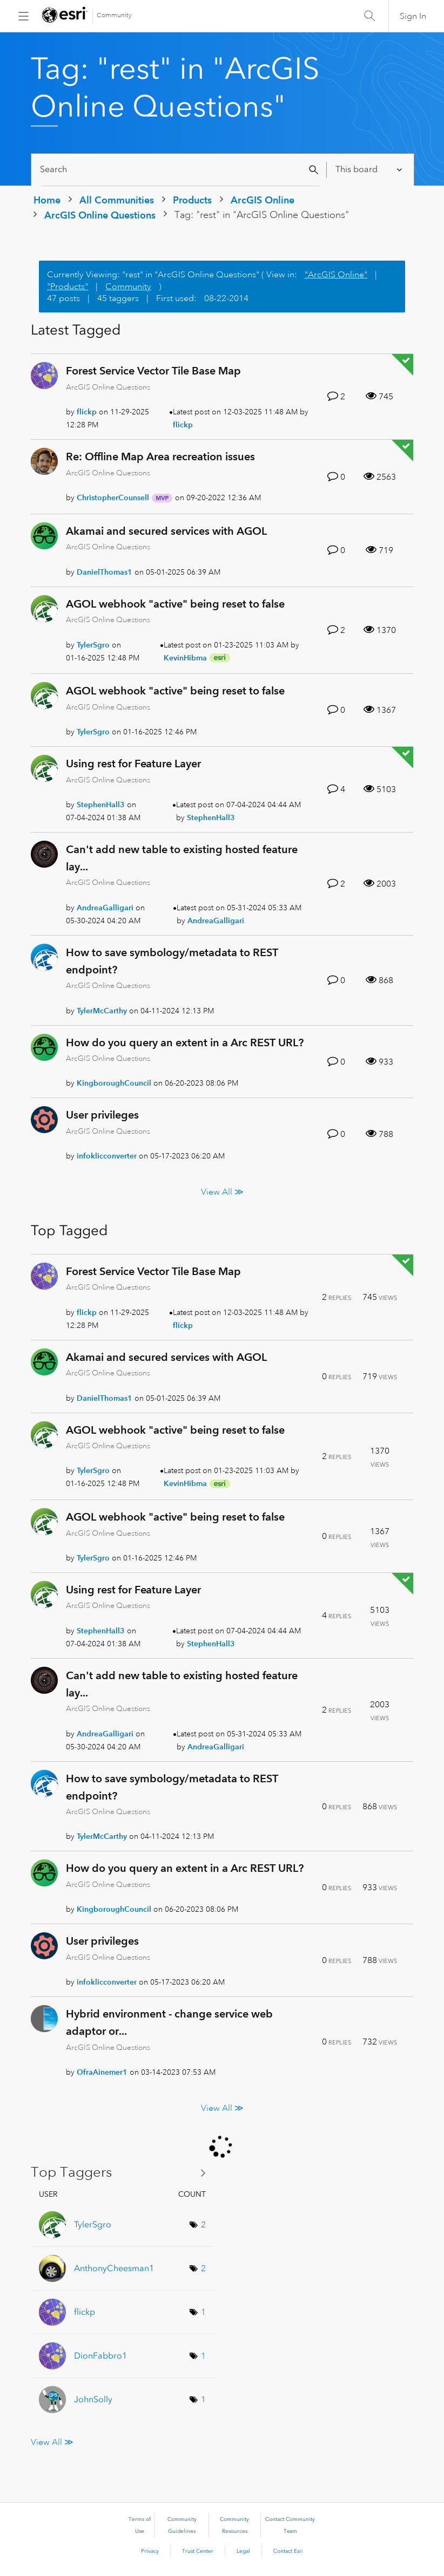 The width and height of the screenshot is (444, 2576). I want to click on [View Profile of infoklicconverter], so click(107, 1156).